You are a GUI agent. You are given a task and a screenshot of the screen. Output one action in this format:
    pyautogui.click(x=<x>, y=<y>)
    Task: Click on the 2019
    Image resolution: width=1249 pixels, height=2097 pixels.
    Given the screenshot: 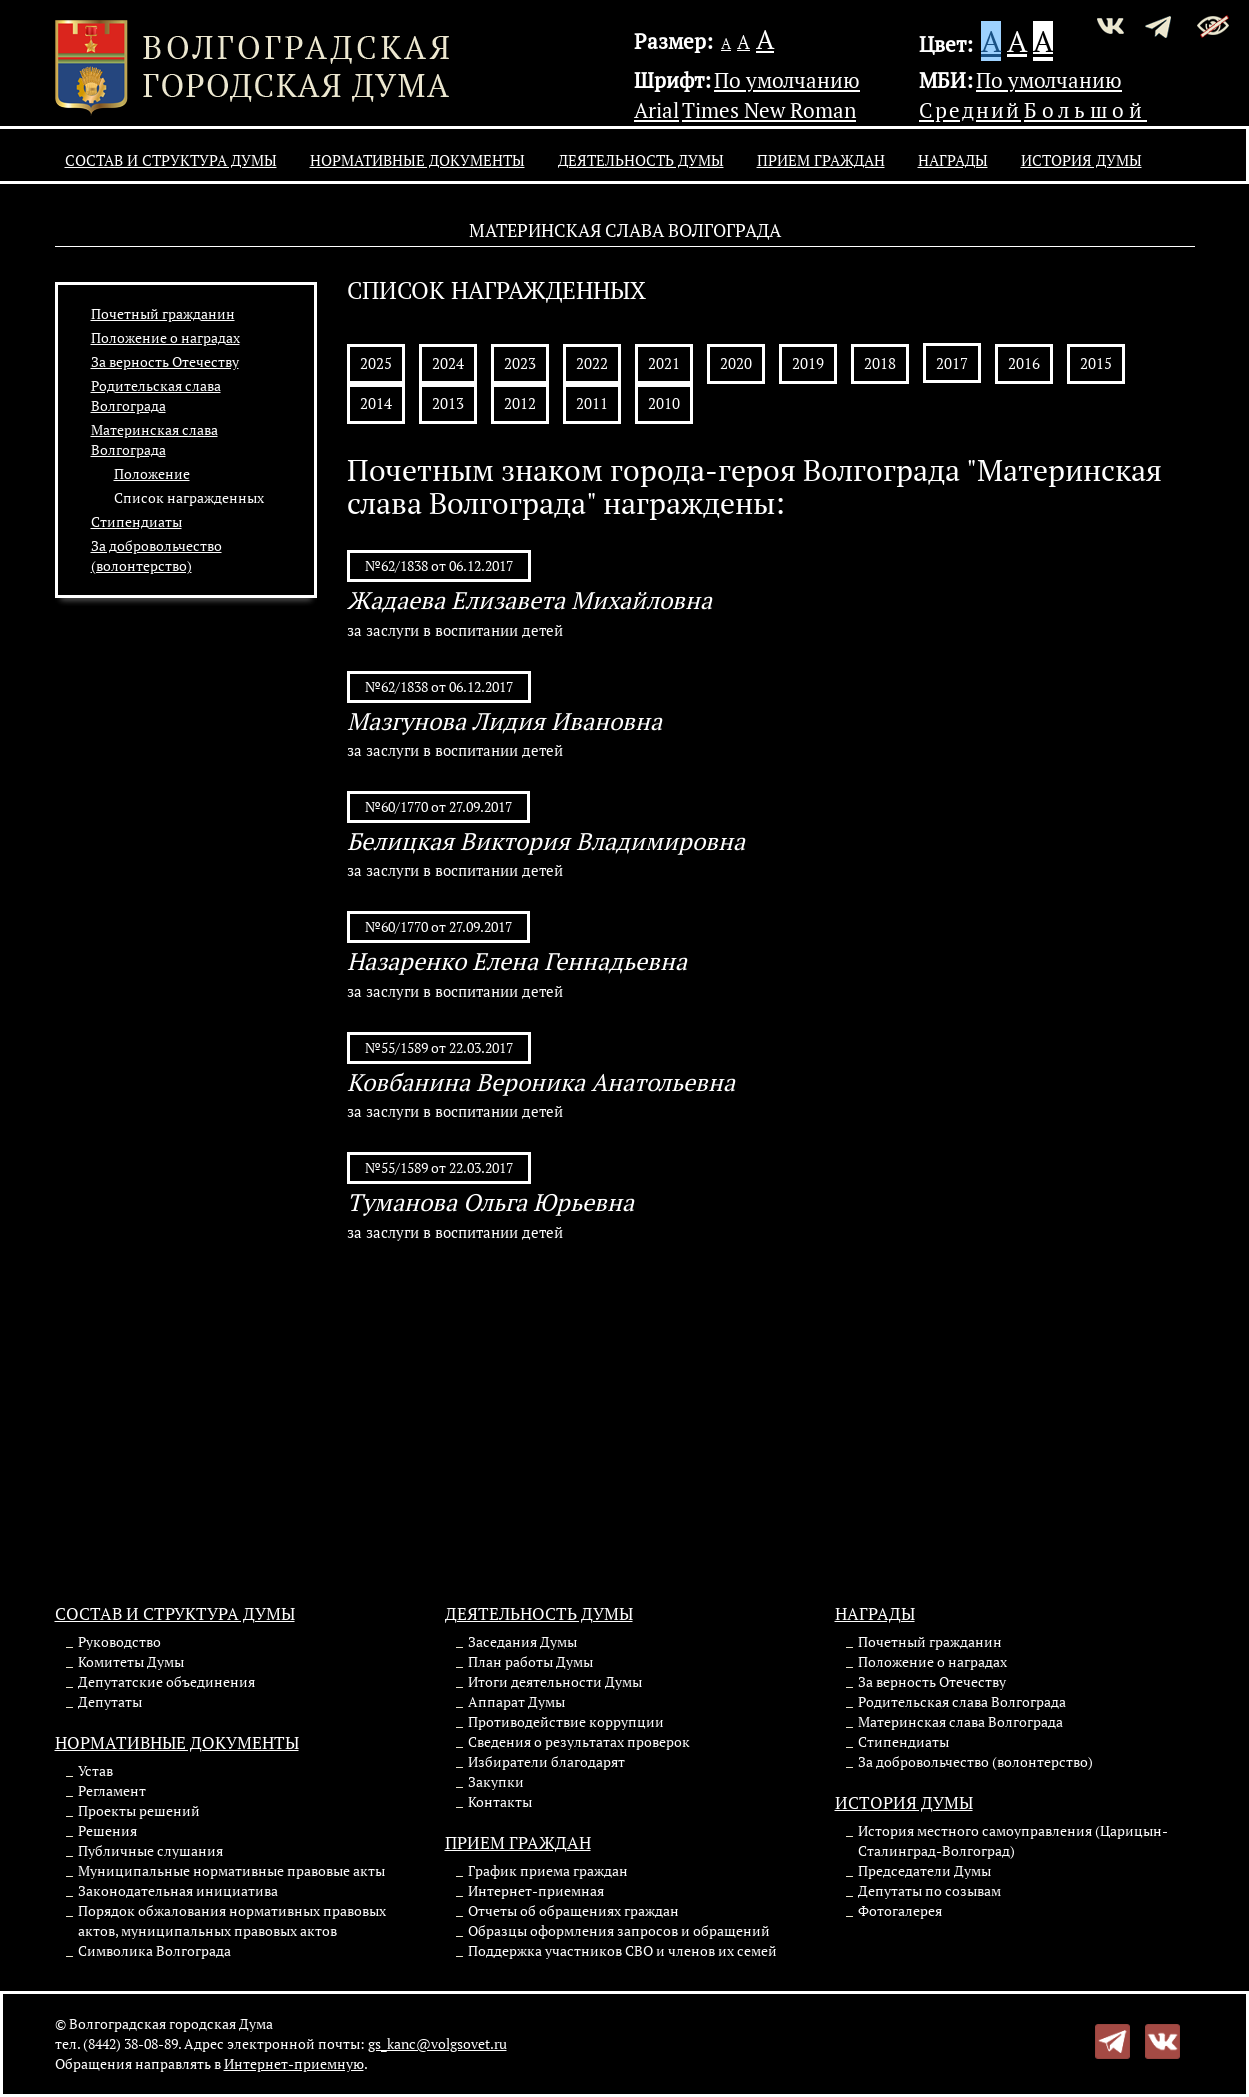 What is the action you would take?
    pyautogui.click(x=808, y=363)
    